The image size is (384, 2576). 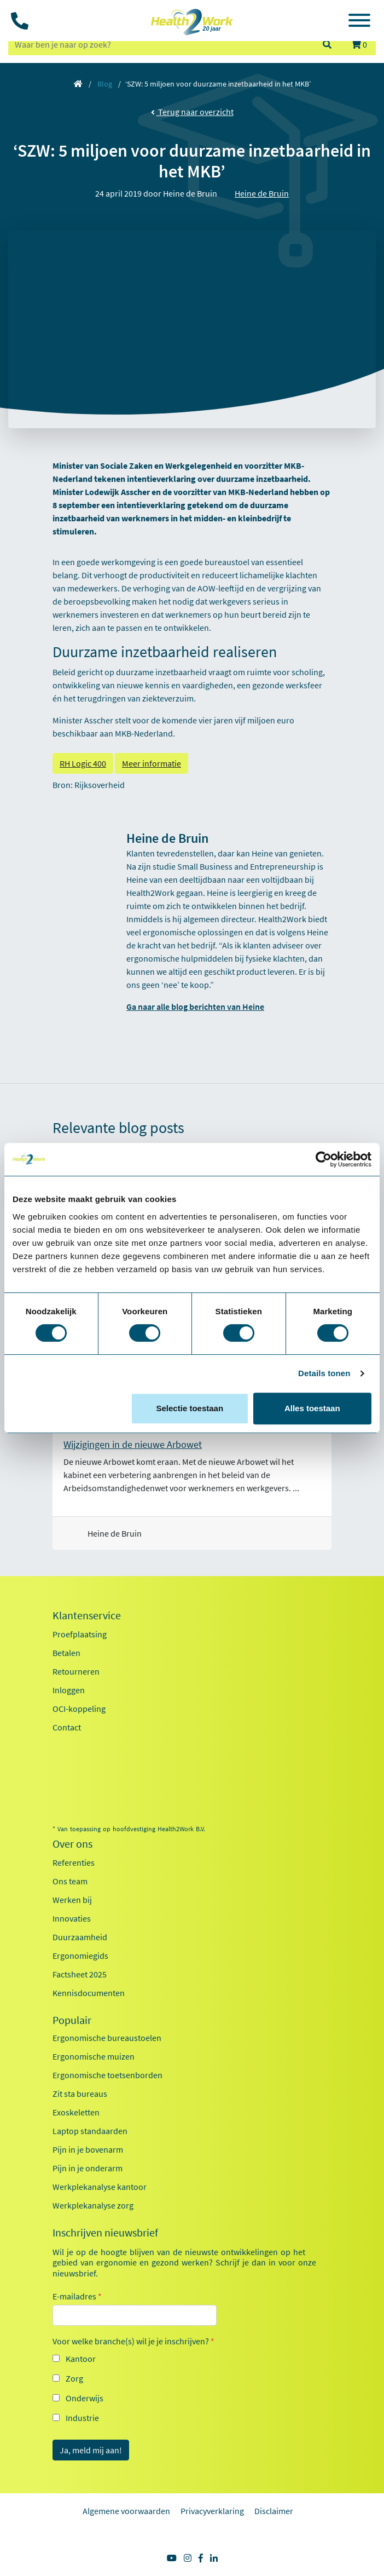 What do you see at coordinates (80, 1974) in the screenshot?
I see `Factsheet 2025` at bounding box center [80, 1974].